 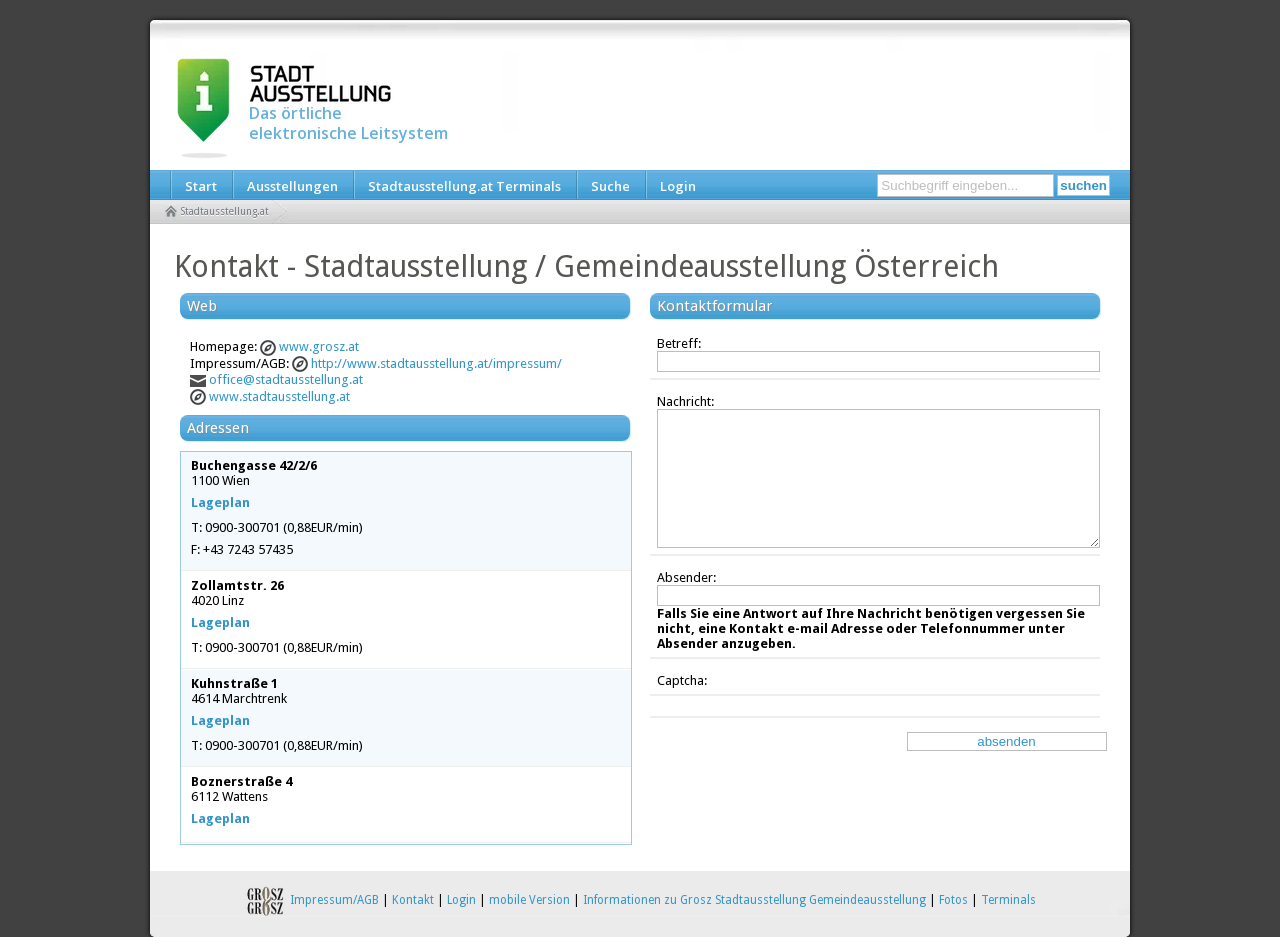 What do you see at coordinates (348, 123) in the screenshot?
I see `Das örtliche elektronische Leitsystem` at bounding box center [348, 123].